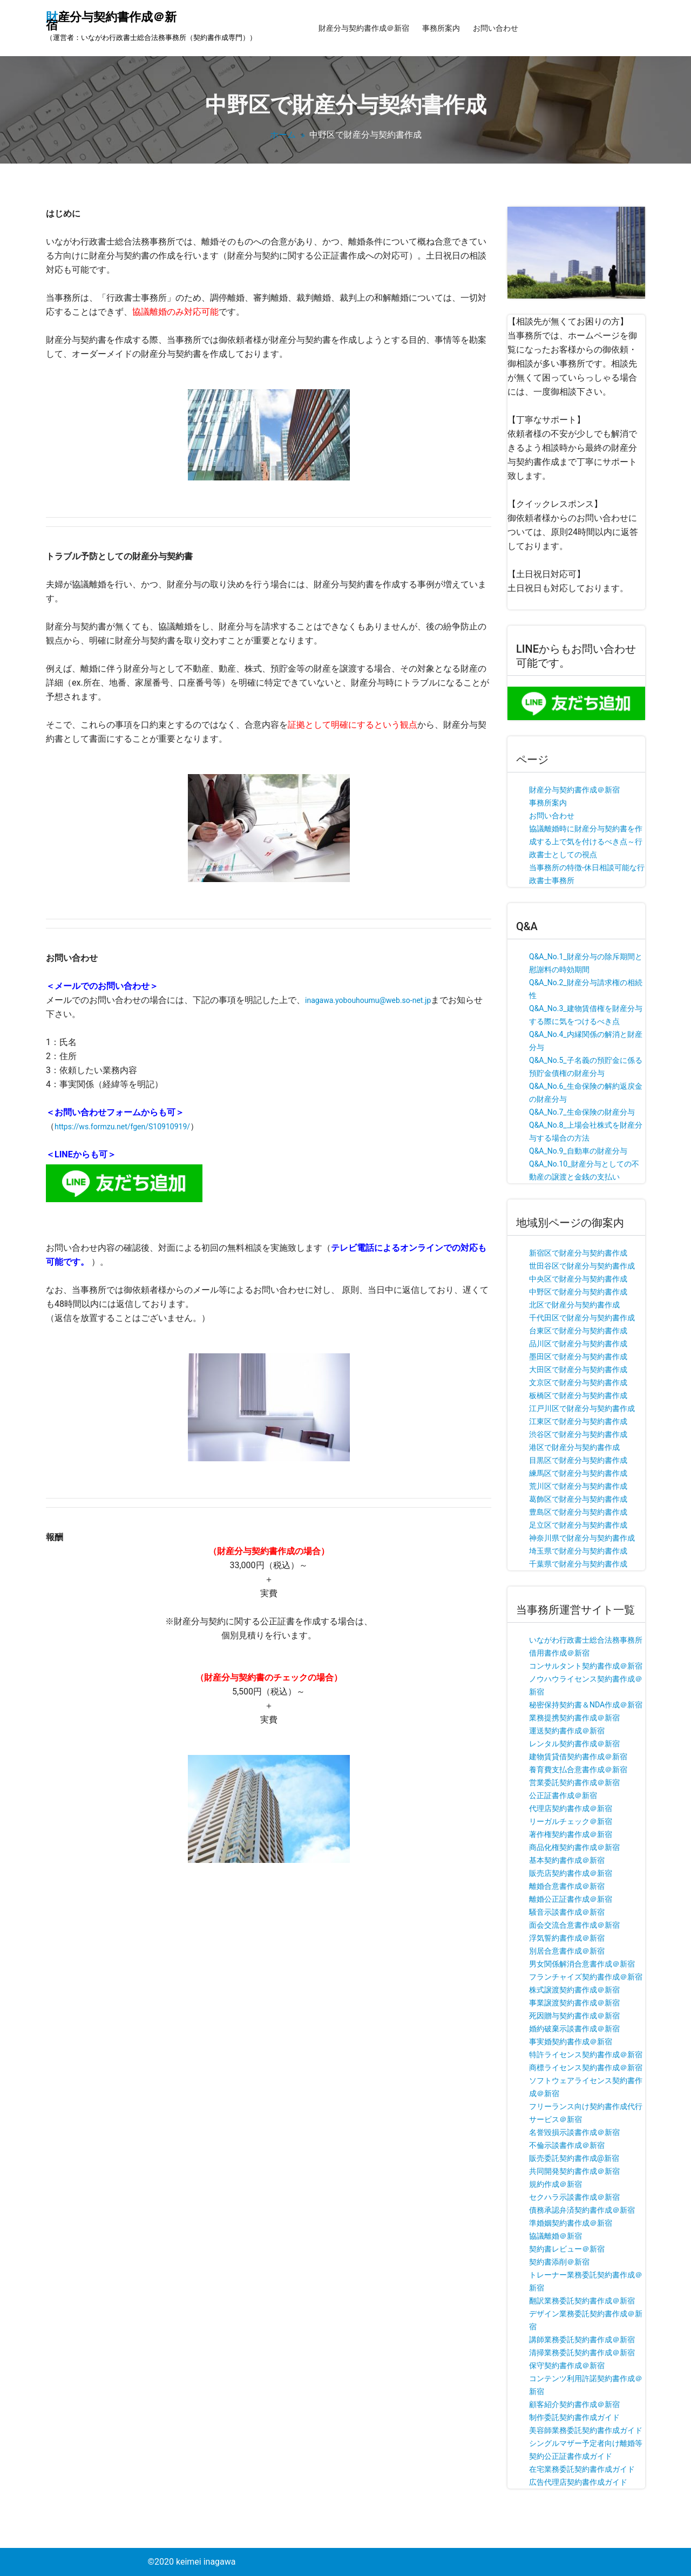  What do you see at coordinates (578, 1382) in the screenshot?
I see `文京区で財産分与契約書作成` at bounding box center [578, 1382].